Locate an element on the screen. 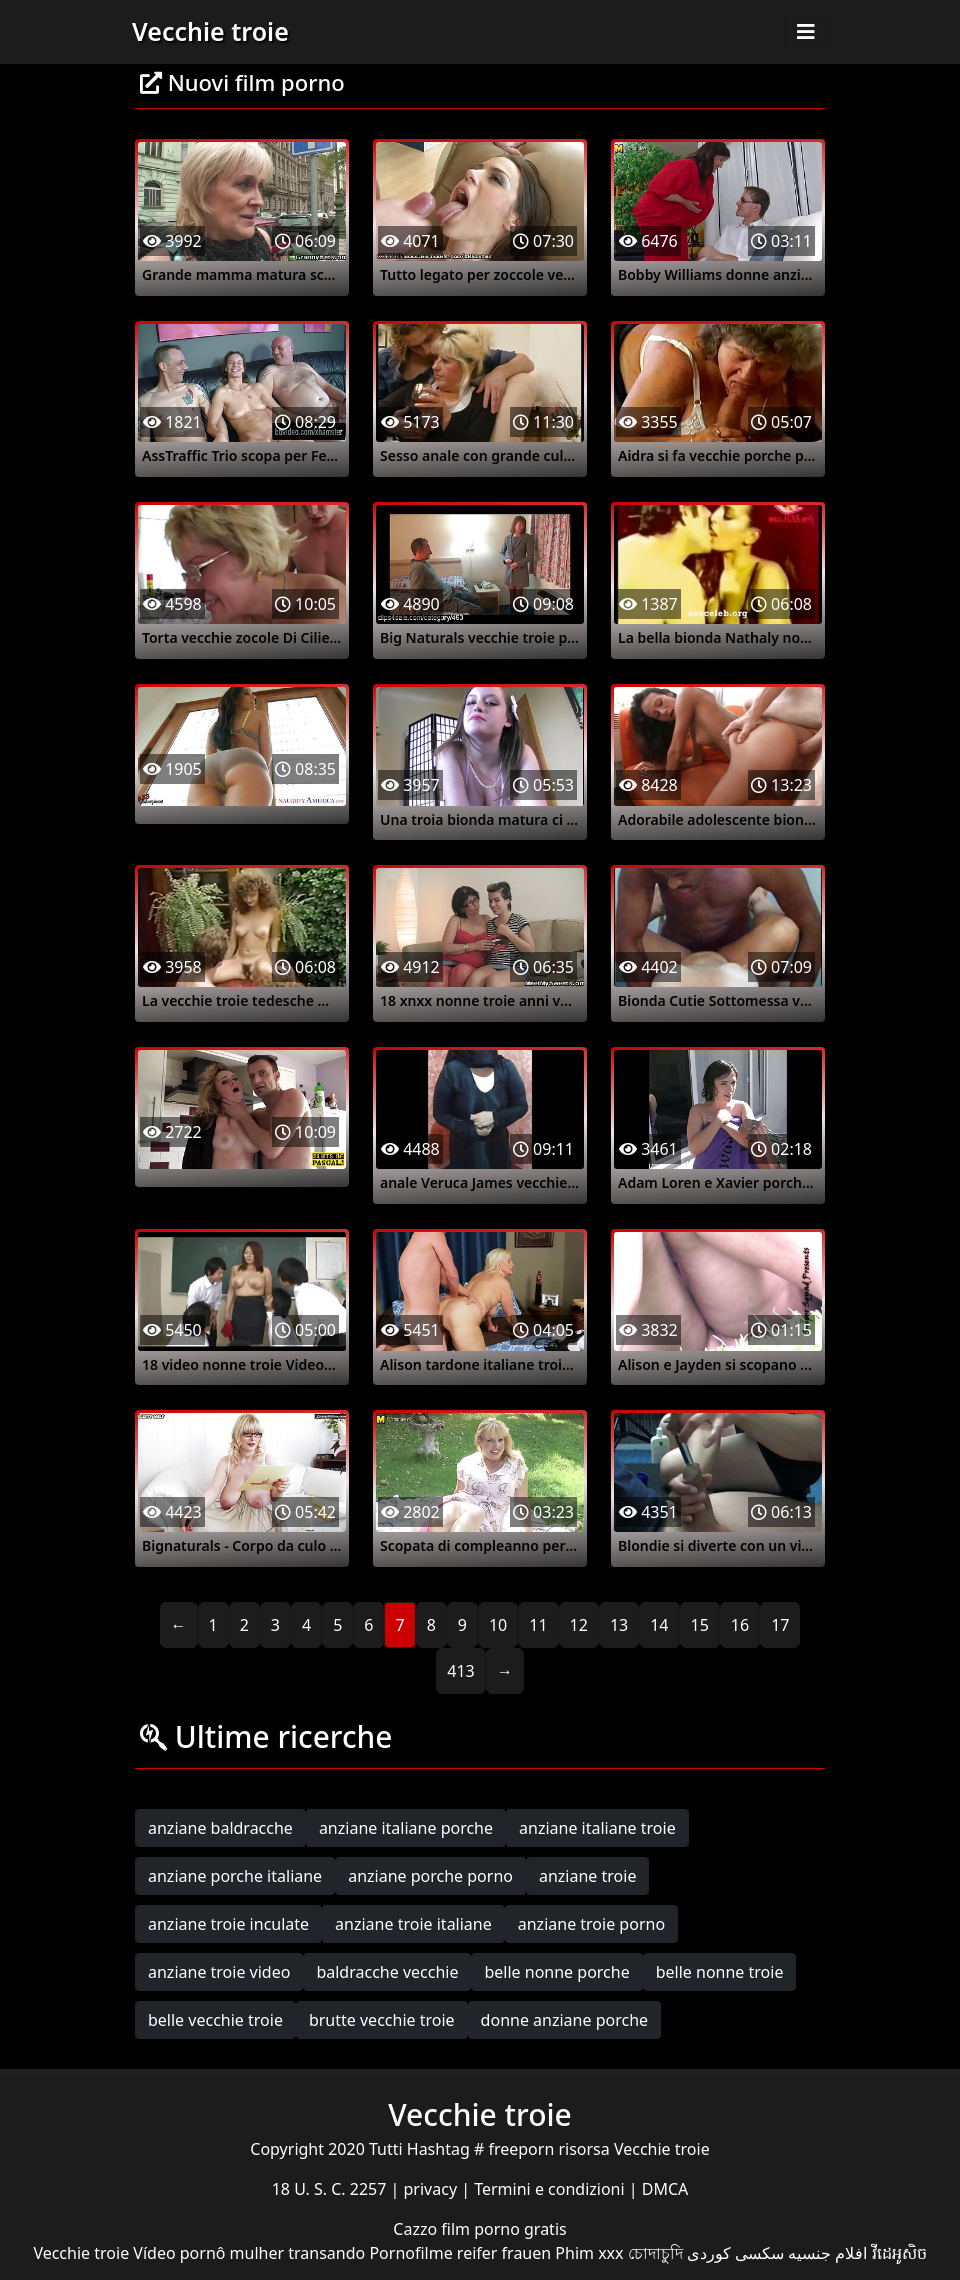  វីដេអូសិច is located at coordinates (899, 2253).